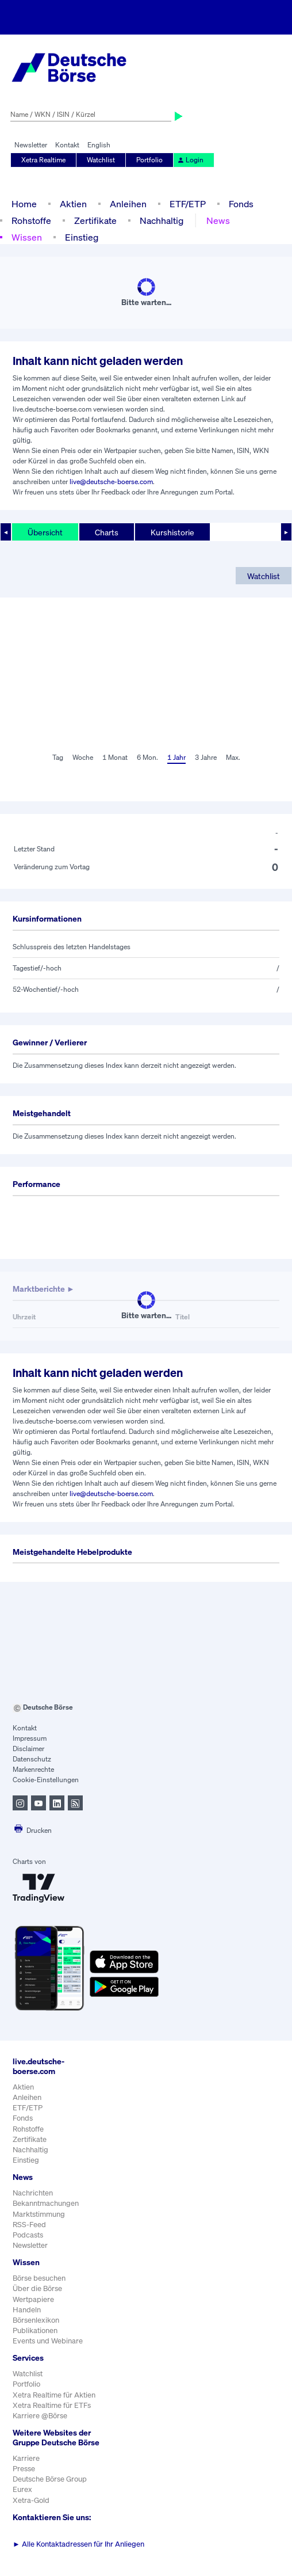  I want to click on Datenschutz, so click(32, 1759).